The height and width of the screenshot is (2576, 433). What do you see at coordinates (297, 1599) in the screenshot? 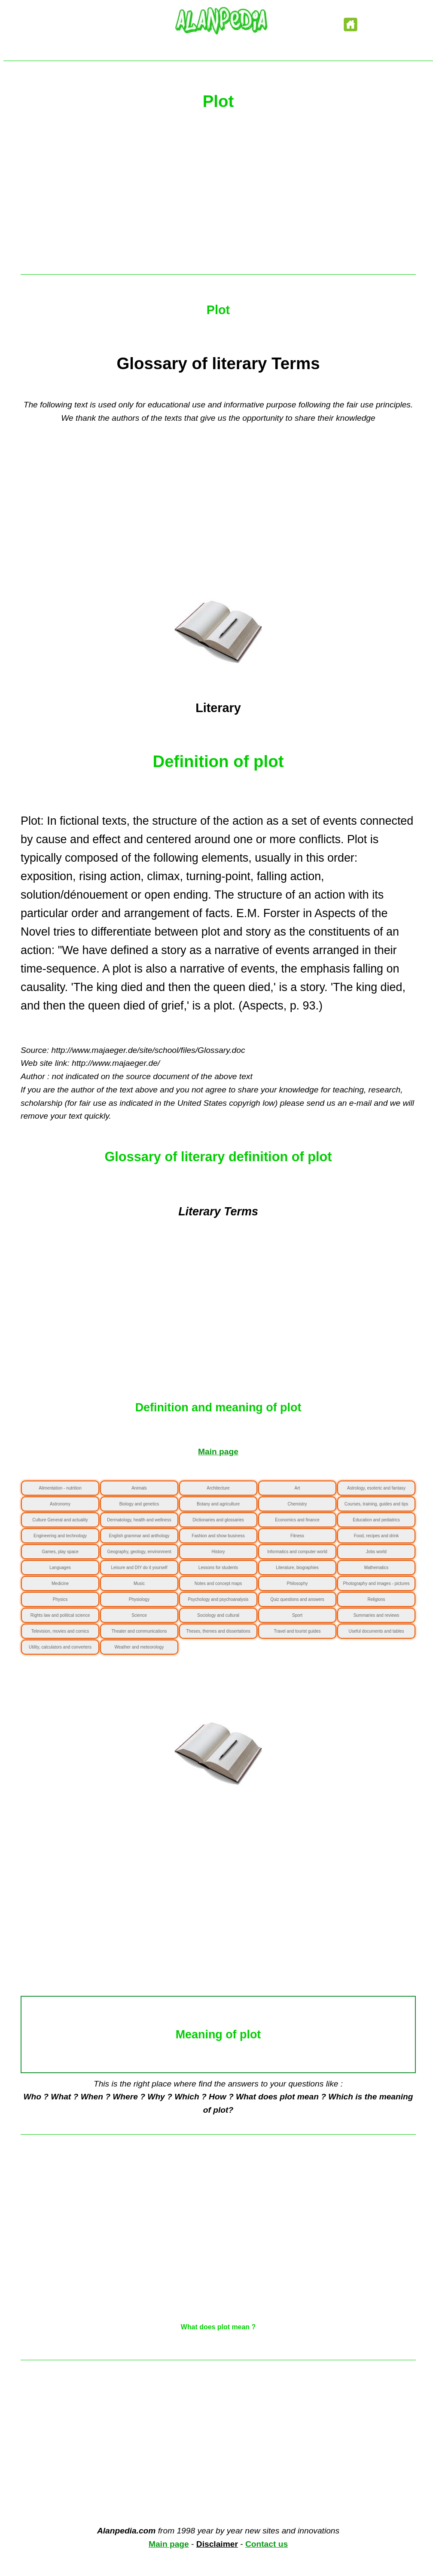
I see `Quiz questions and answers` at bounding box center [297, 1599].